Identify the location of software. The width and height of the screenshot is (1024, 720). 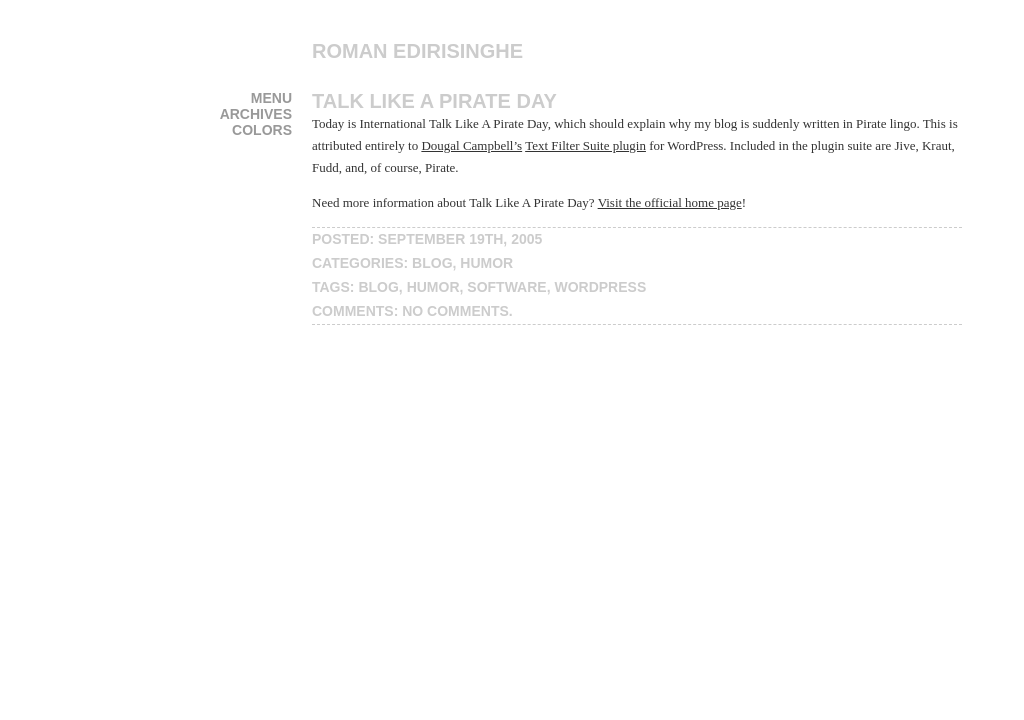
(506, 287).